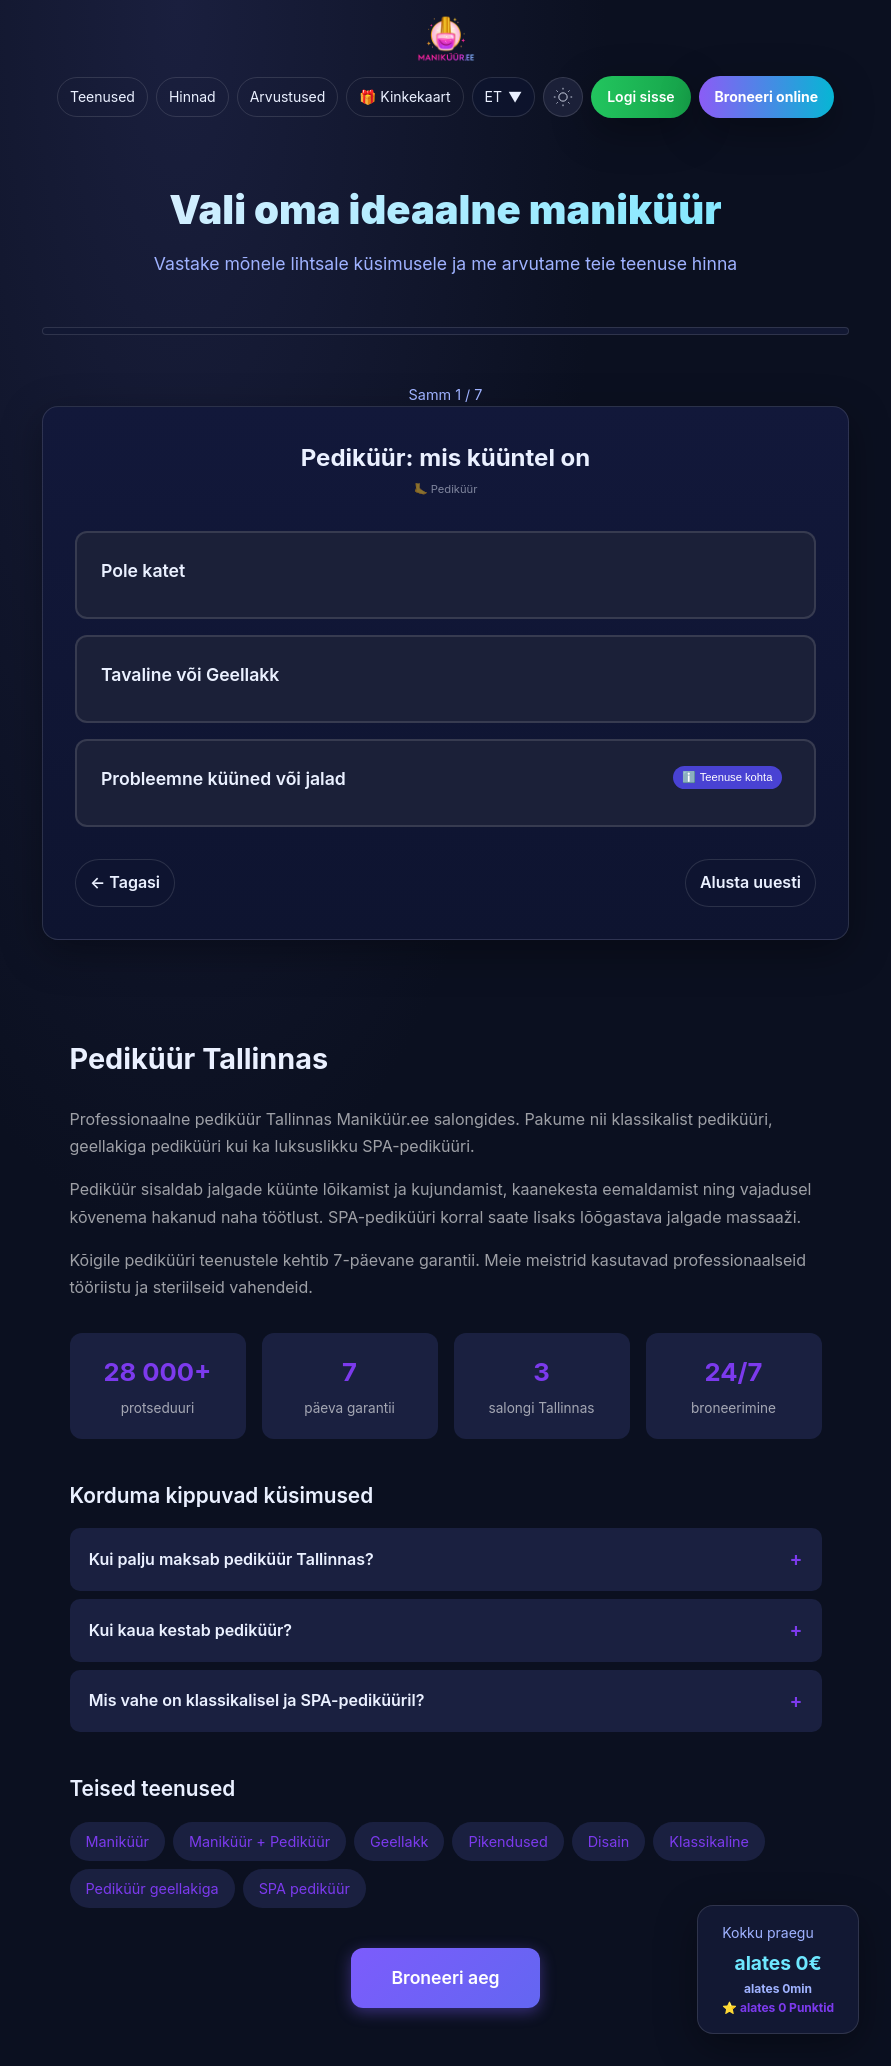  Describe the element at coordinates (609, 1841) in the screenshot. I see `Disain` at that location.